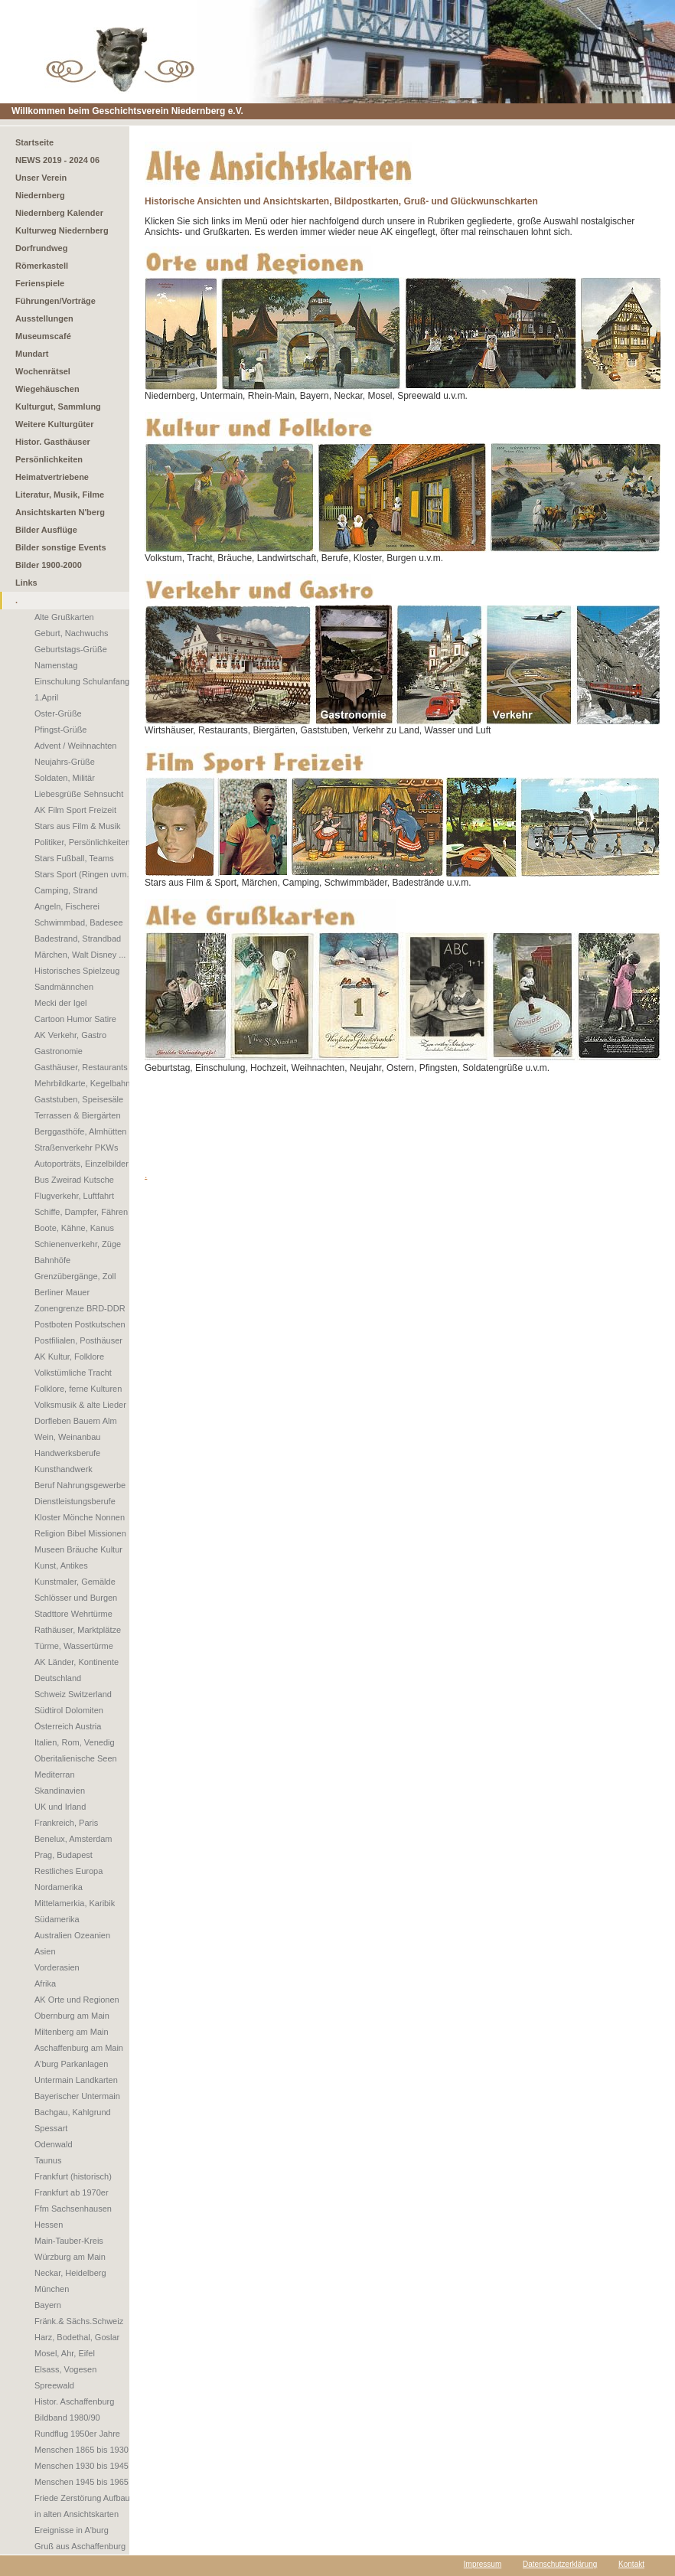 The height and width of the screenshot is (2576, 675). I want to click on Geburtstags-Grüße, so click(70, 649).